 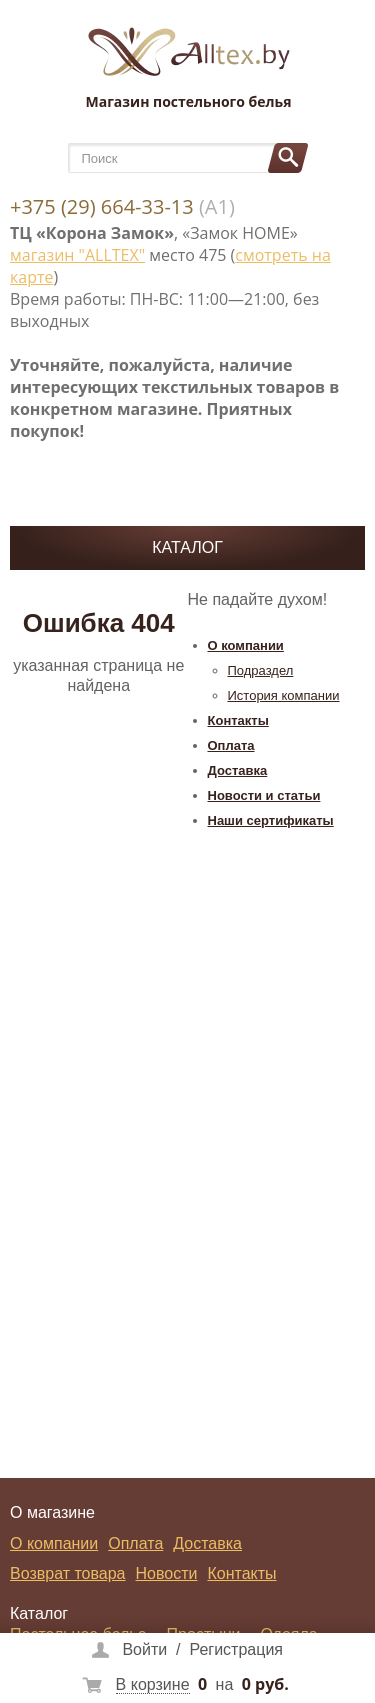 I want to click on магазин "ALLTEX", so click(x=77, y=255).